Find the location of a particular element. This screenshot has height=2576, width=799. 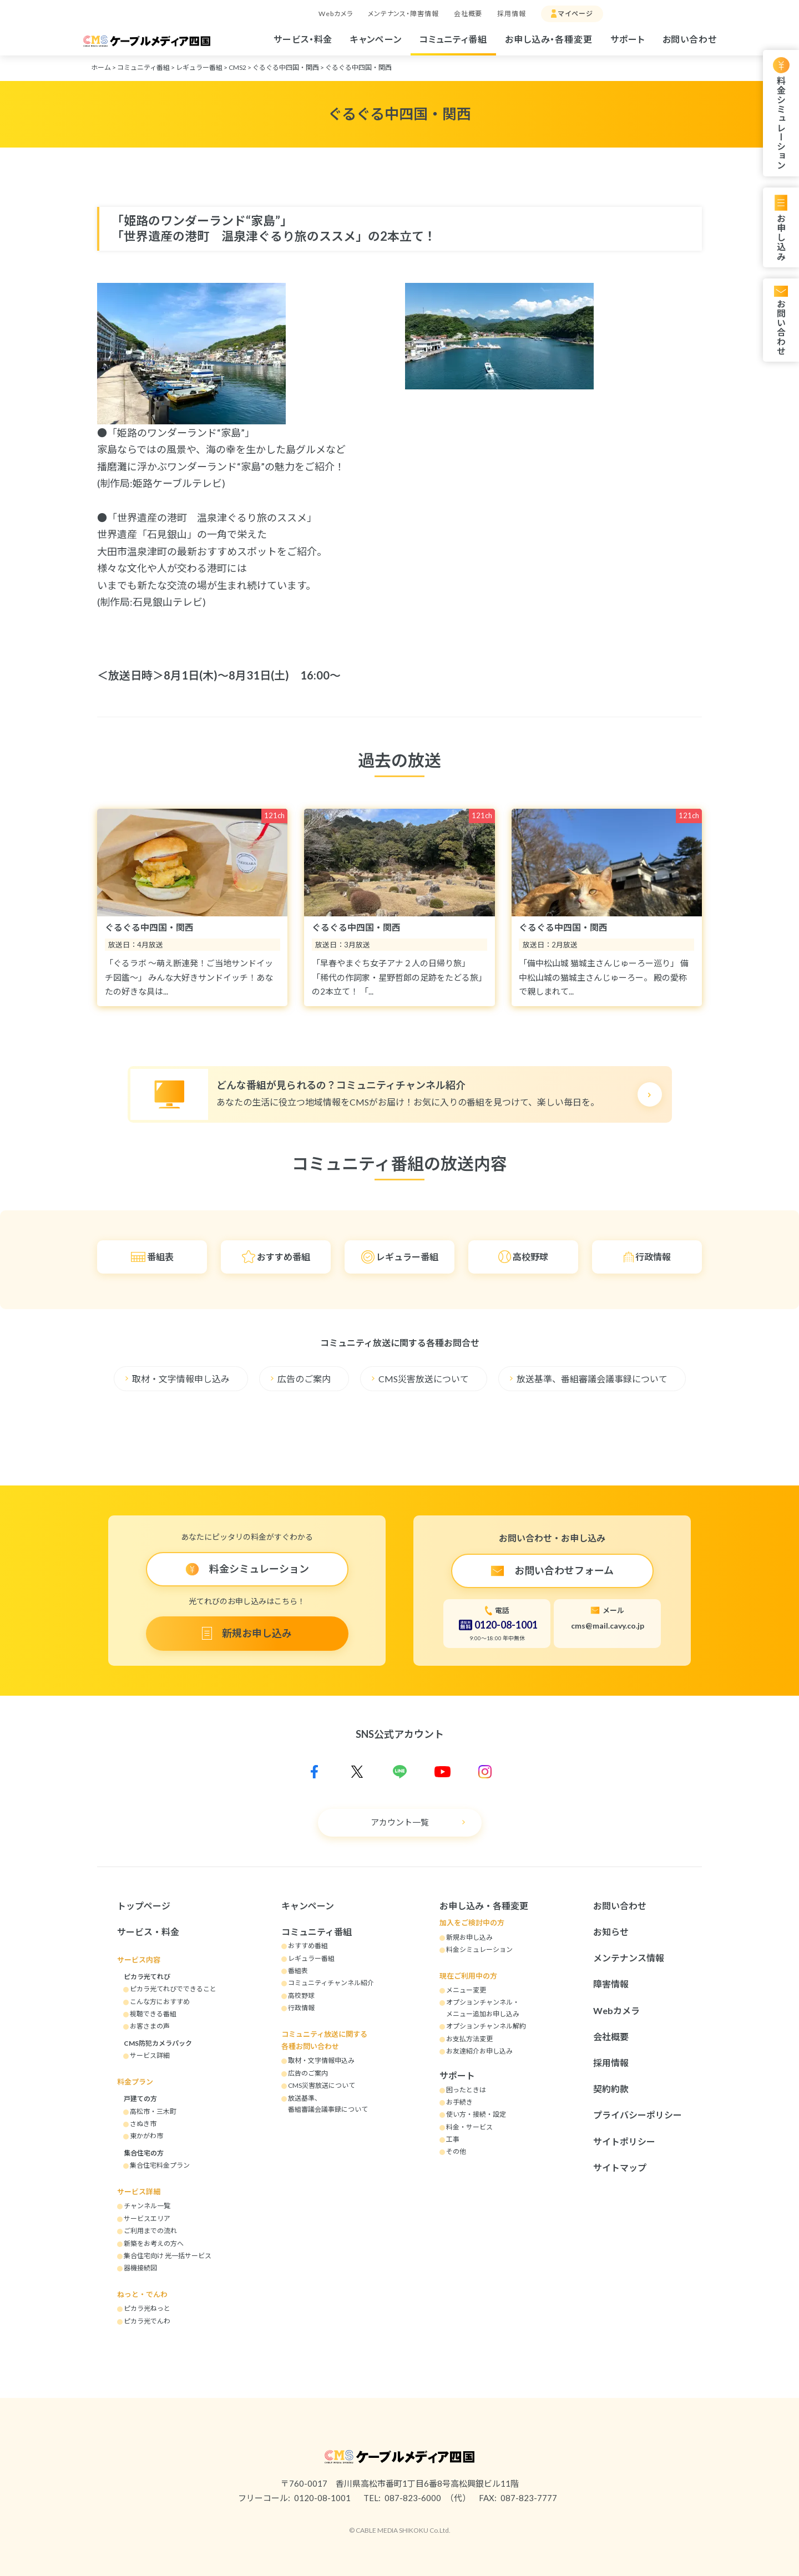

キャンペーン is located at coordinates (375, 39).